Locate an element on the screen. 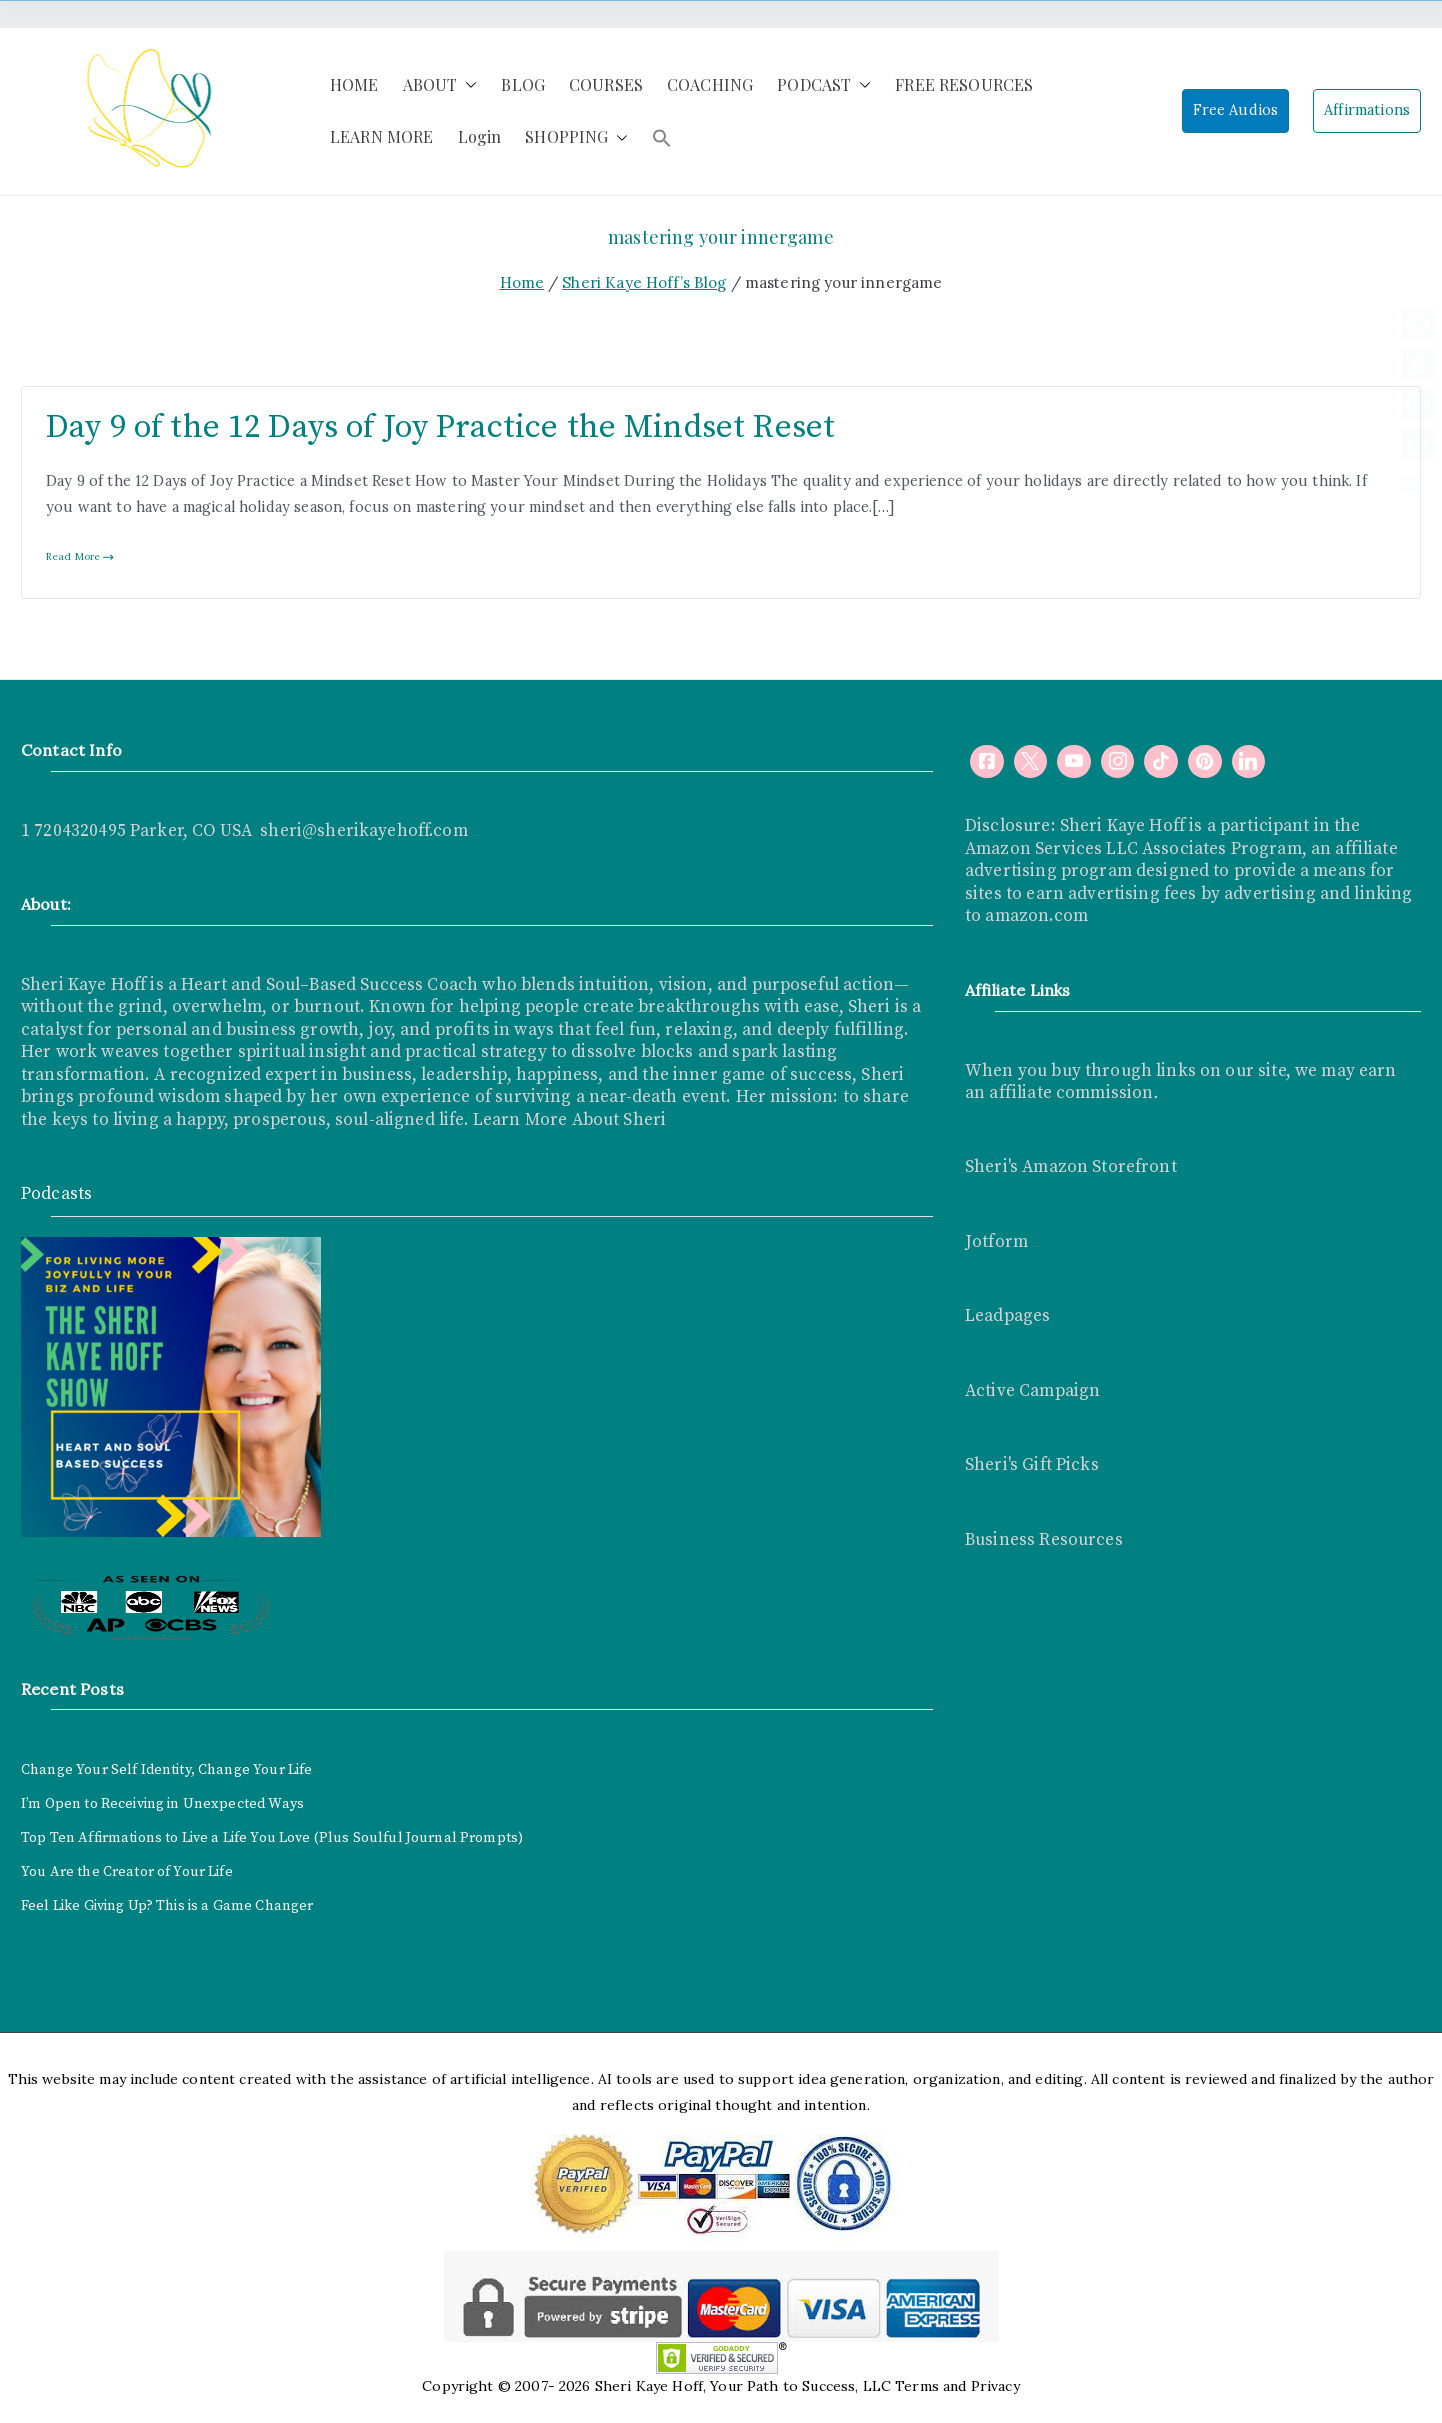 The image size is (1442, 2423). Read More is located at coordinates (80, 556).